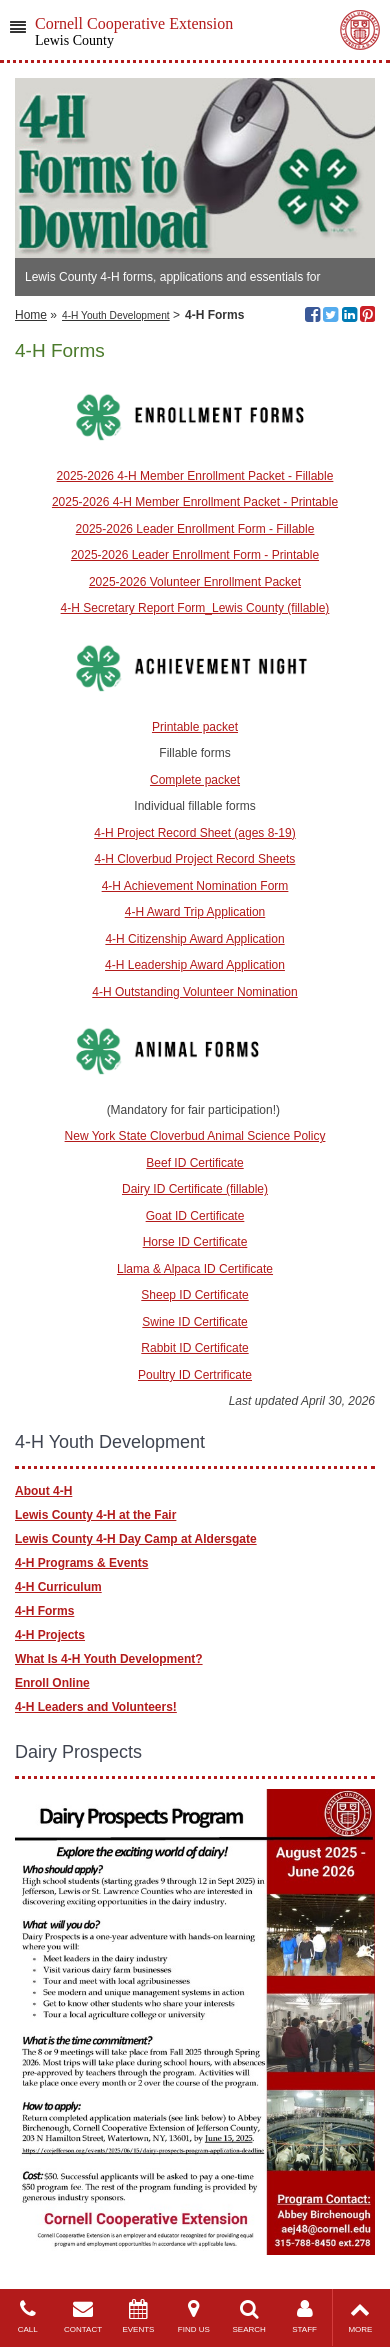 Image resolution: width=390 pixels, height=2347 pixels. What do you see at coordinates (82, 2316) in the screenshot?
I see `CONTACT` at bounding box center [82, 2316].